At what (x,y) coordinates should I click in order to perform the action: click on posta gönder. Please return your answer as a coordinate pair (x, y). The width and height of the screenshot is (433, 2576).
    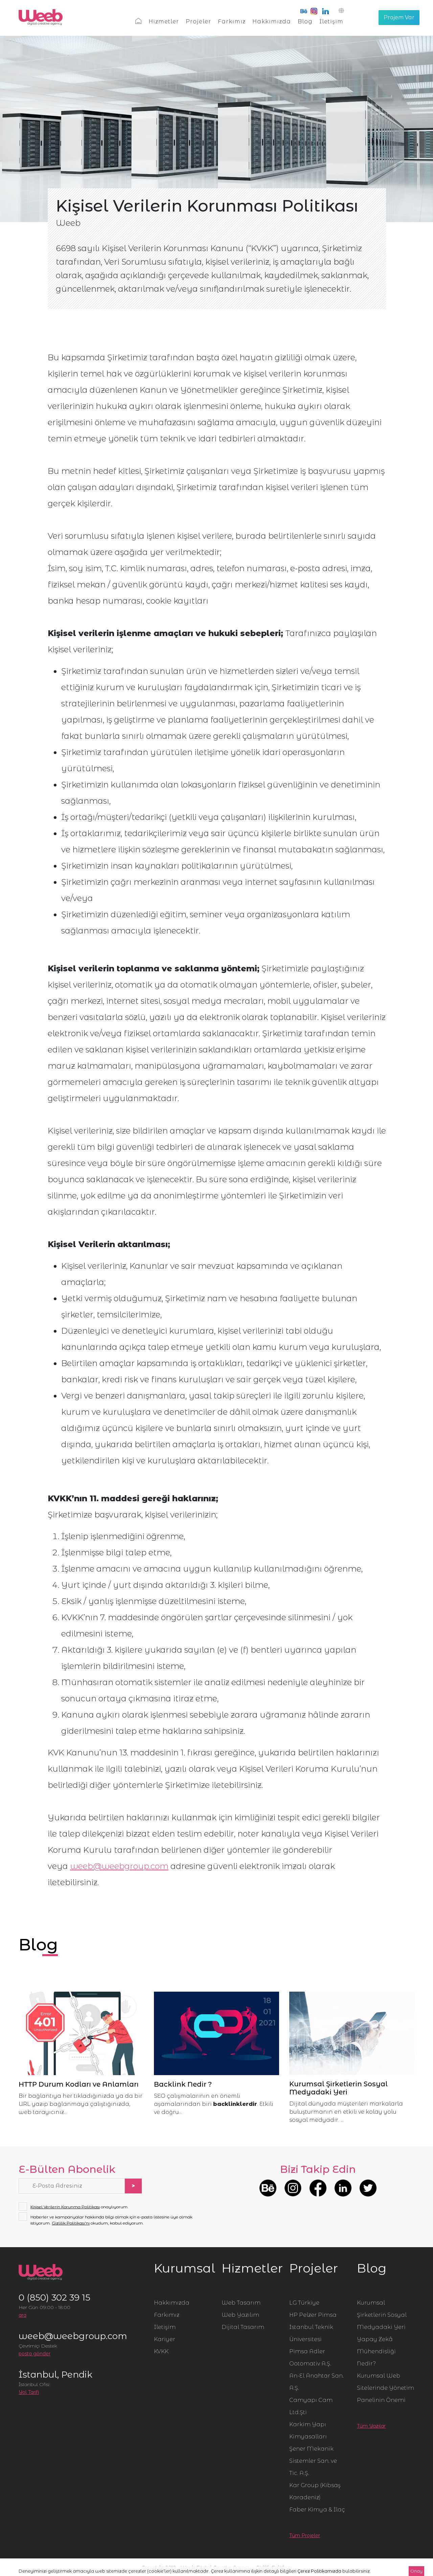
    Looking at the image, I should click on (34, 2354).